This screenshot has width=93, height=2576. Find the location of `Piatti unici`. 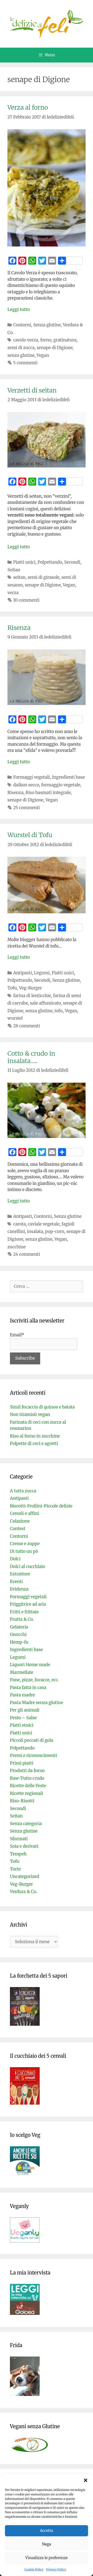

Piatti unici is located at coordinates (24, 562).